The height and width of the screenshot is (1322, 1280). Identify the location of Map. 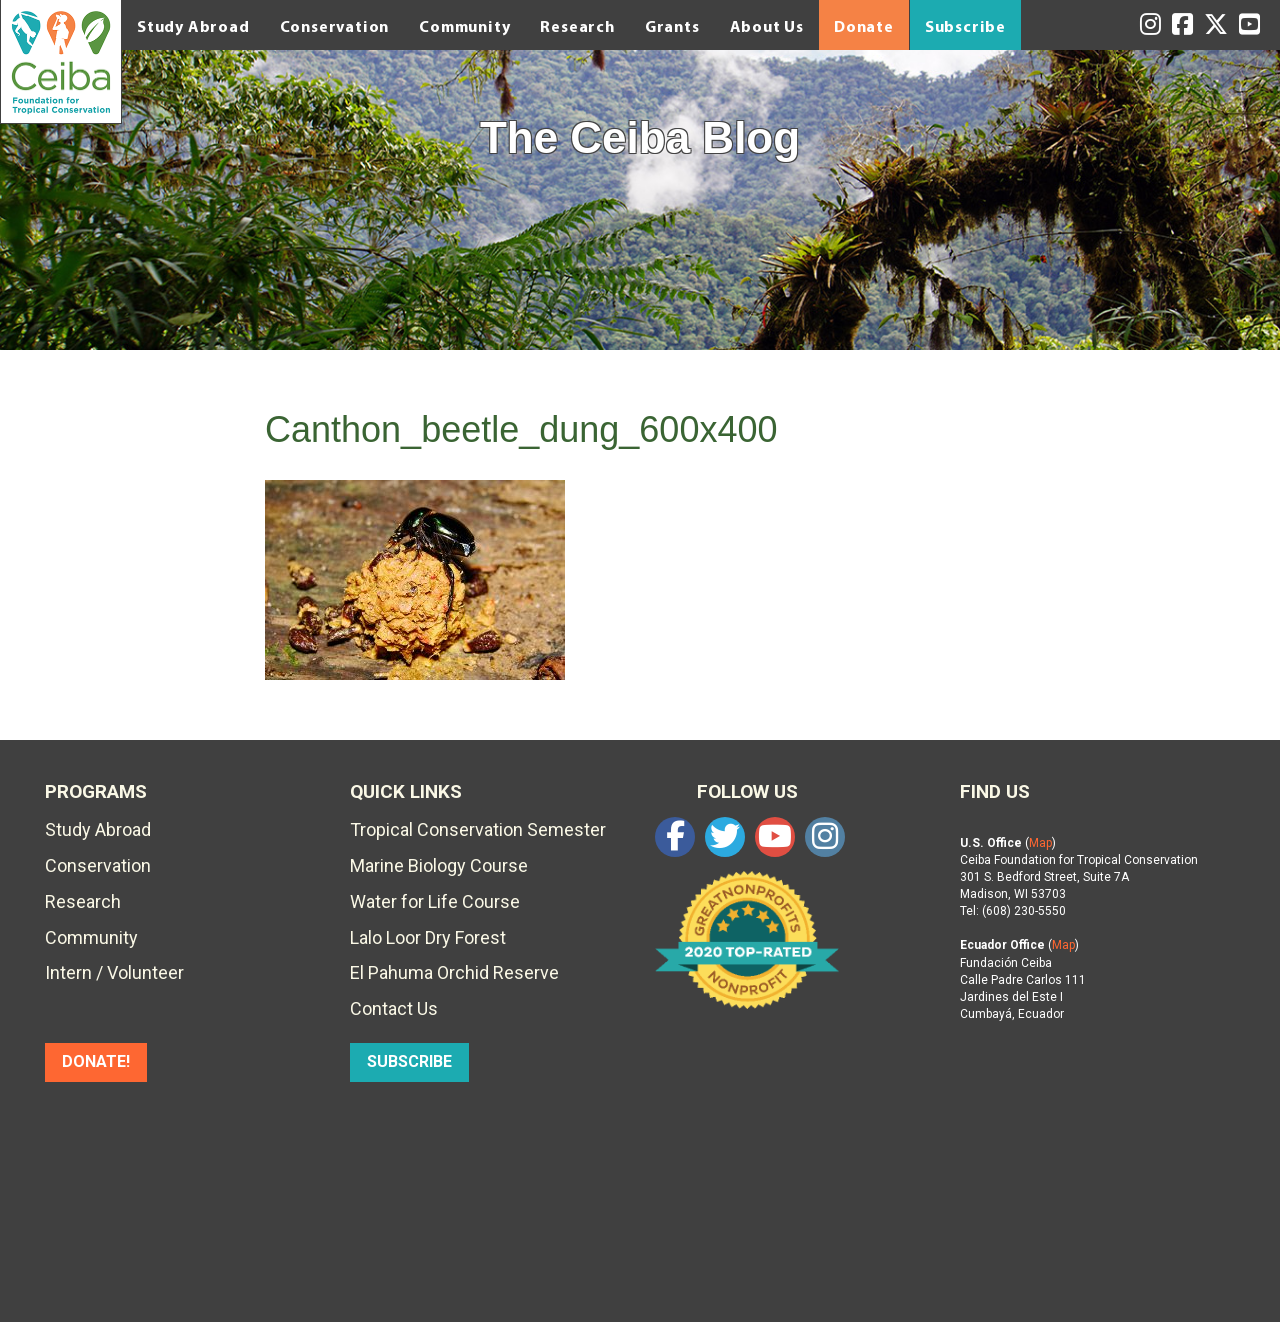
(1040, 843).